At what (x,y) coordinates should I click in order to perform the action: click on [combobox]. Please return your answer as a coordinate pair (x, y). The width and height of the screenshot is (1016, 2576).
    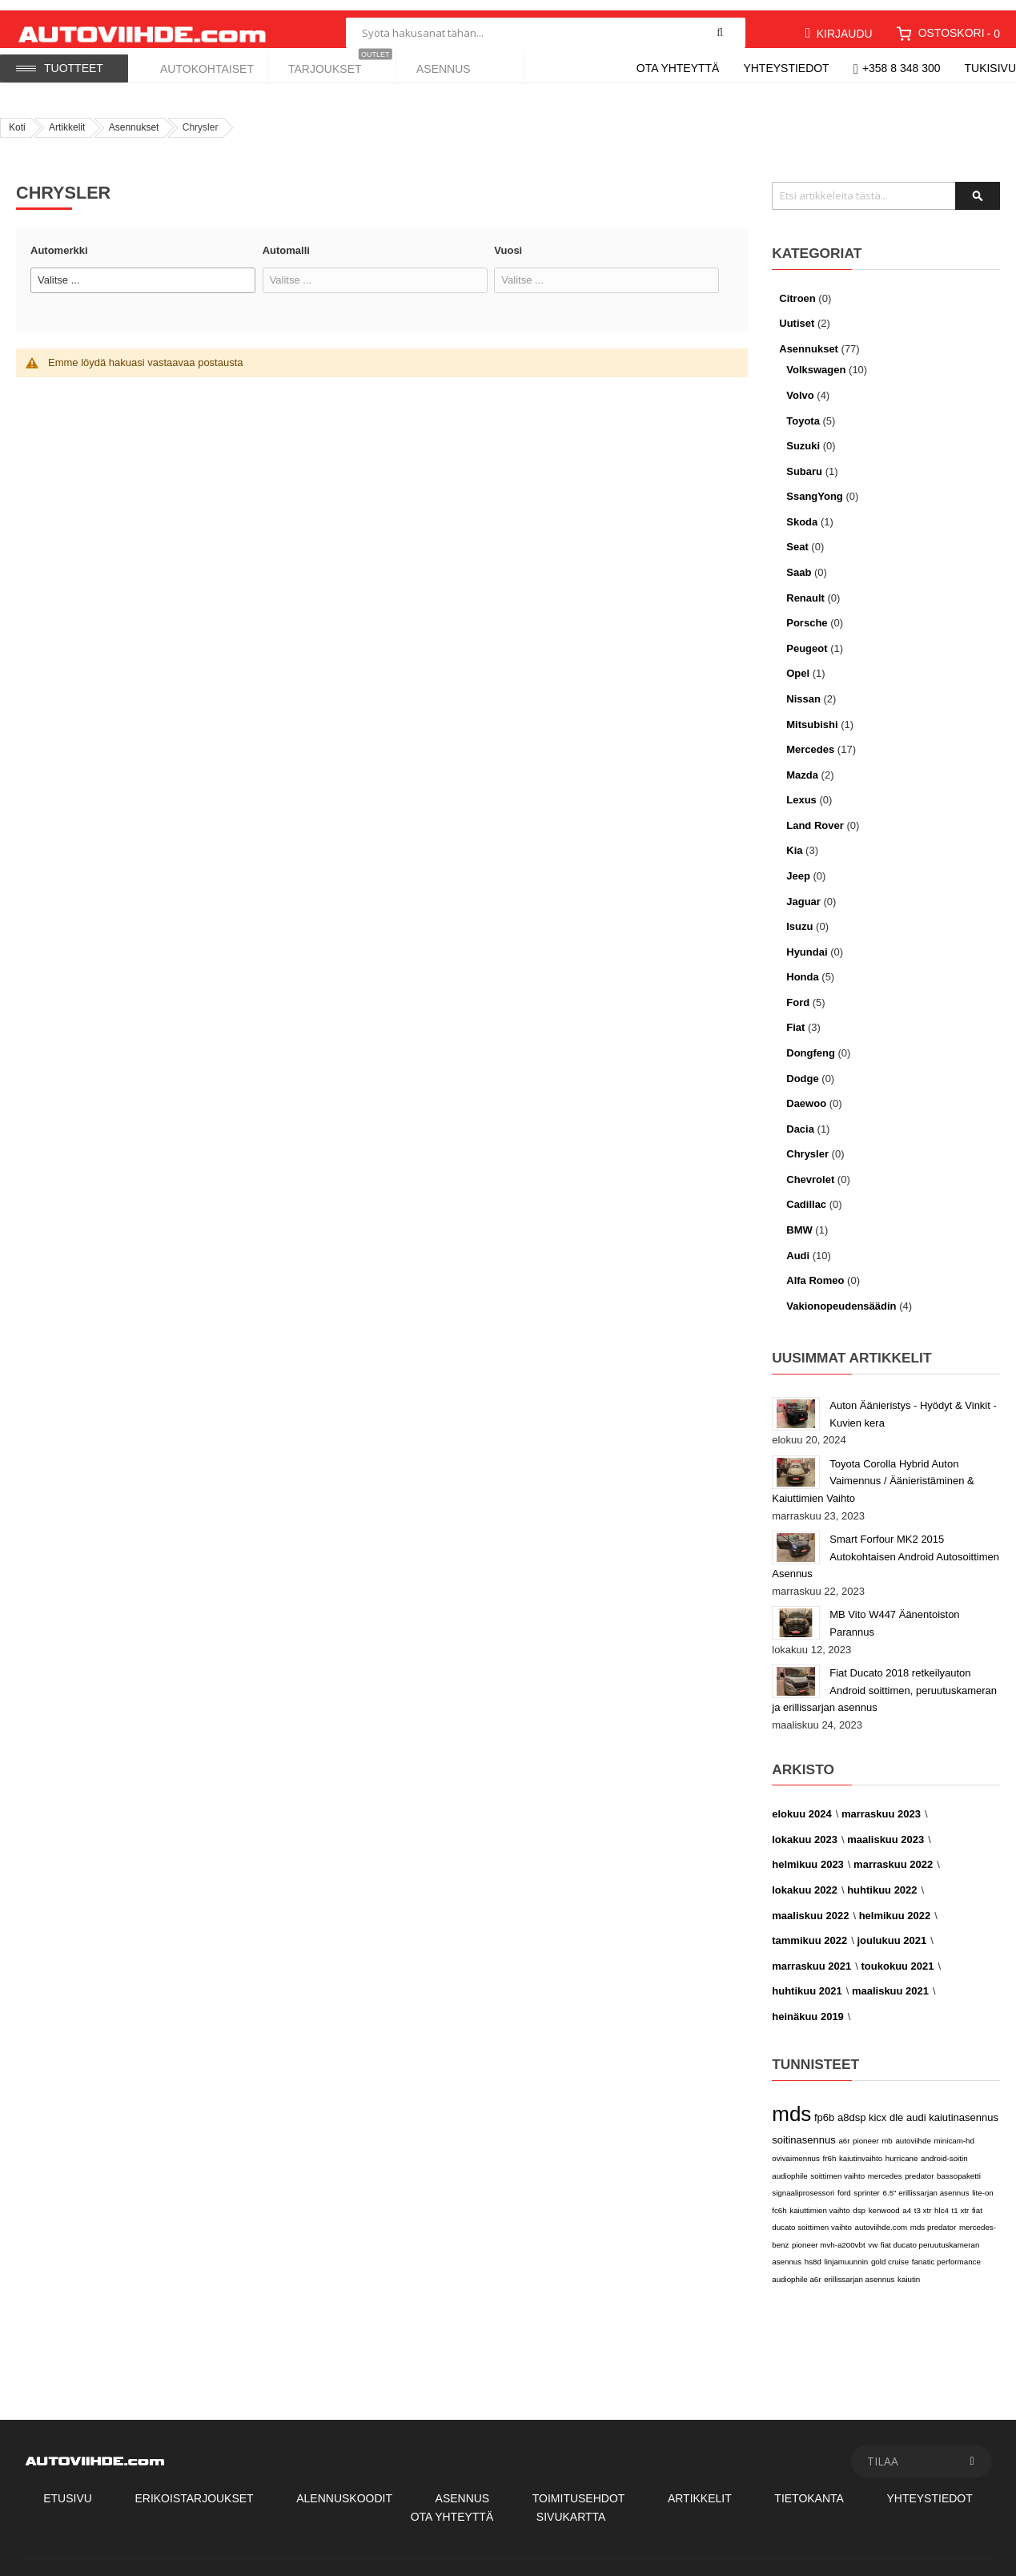
    Looking at the image, I should click on (545, 22).